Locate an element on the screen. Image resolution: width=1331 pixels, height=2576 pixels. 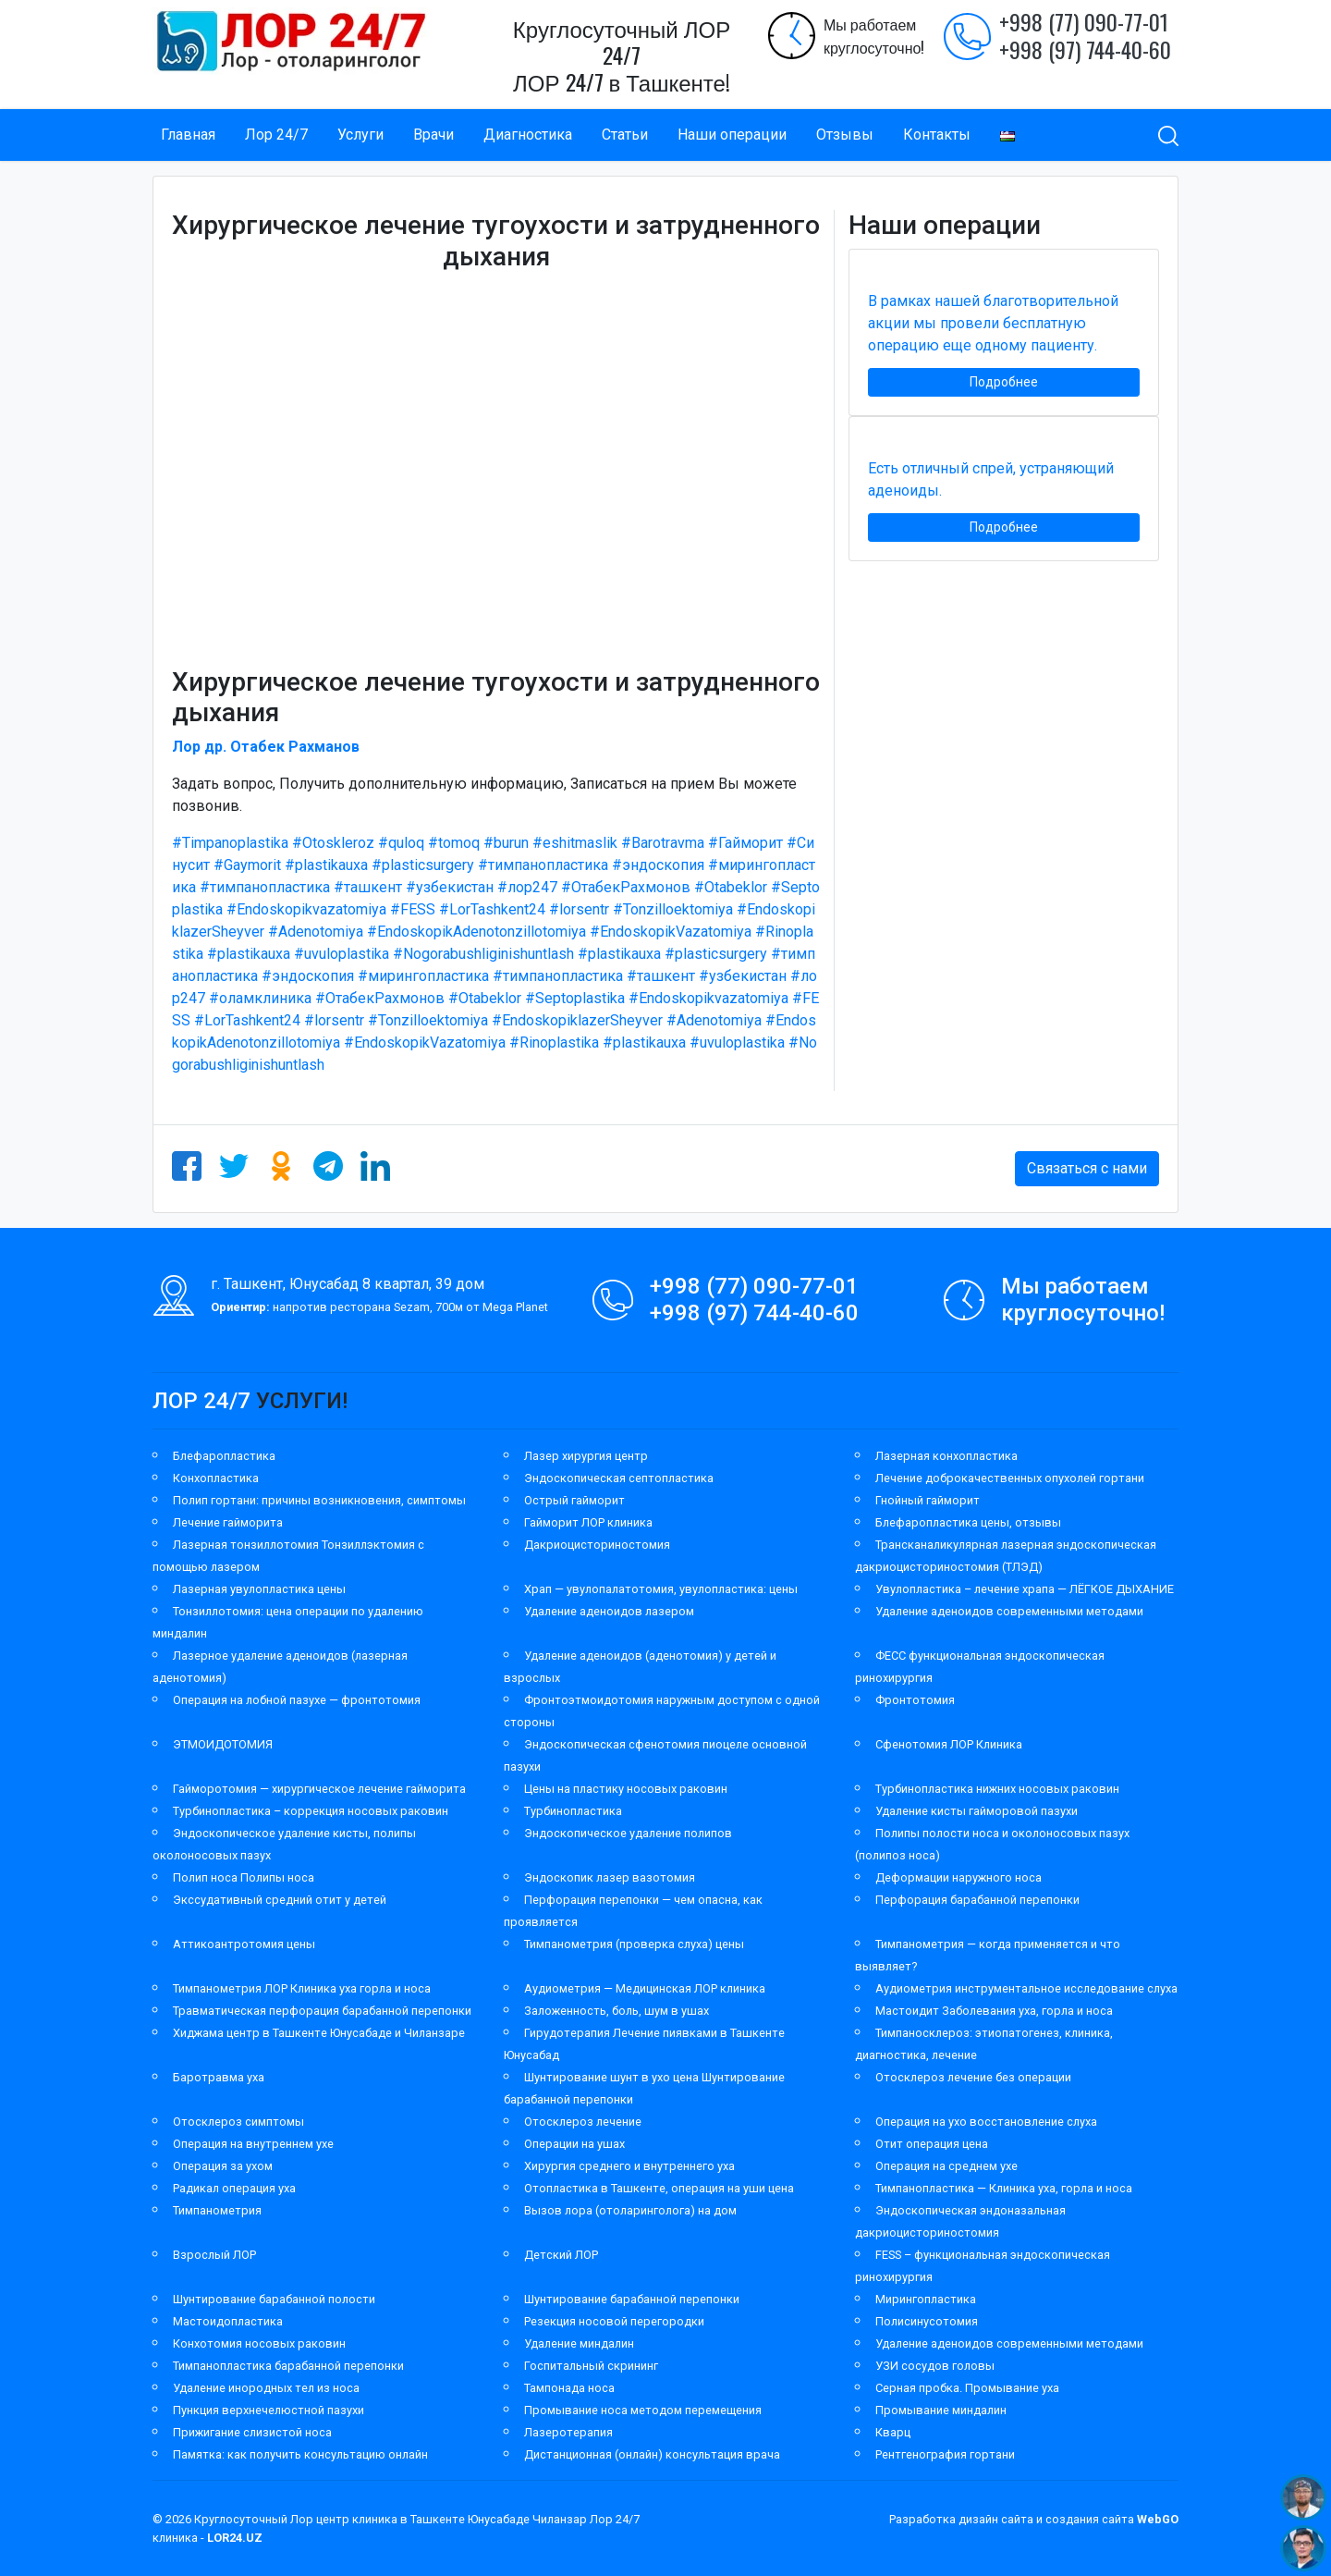
#тимпанопластика is located at coordinates (543, 865).